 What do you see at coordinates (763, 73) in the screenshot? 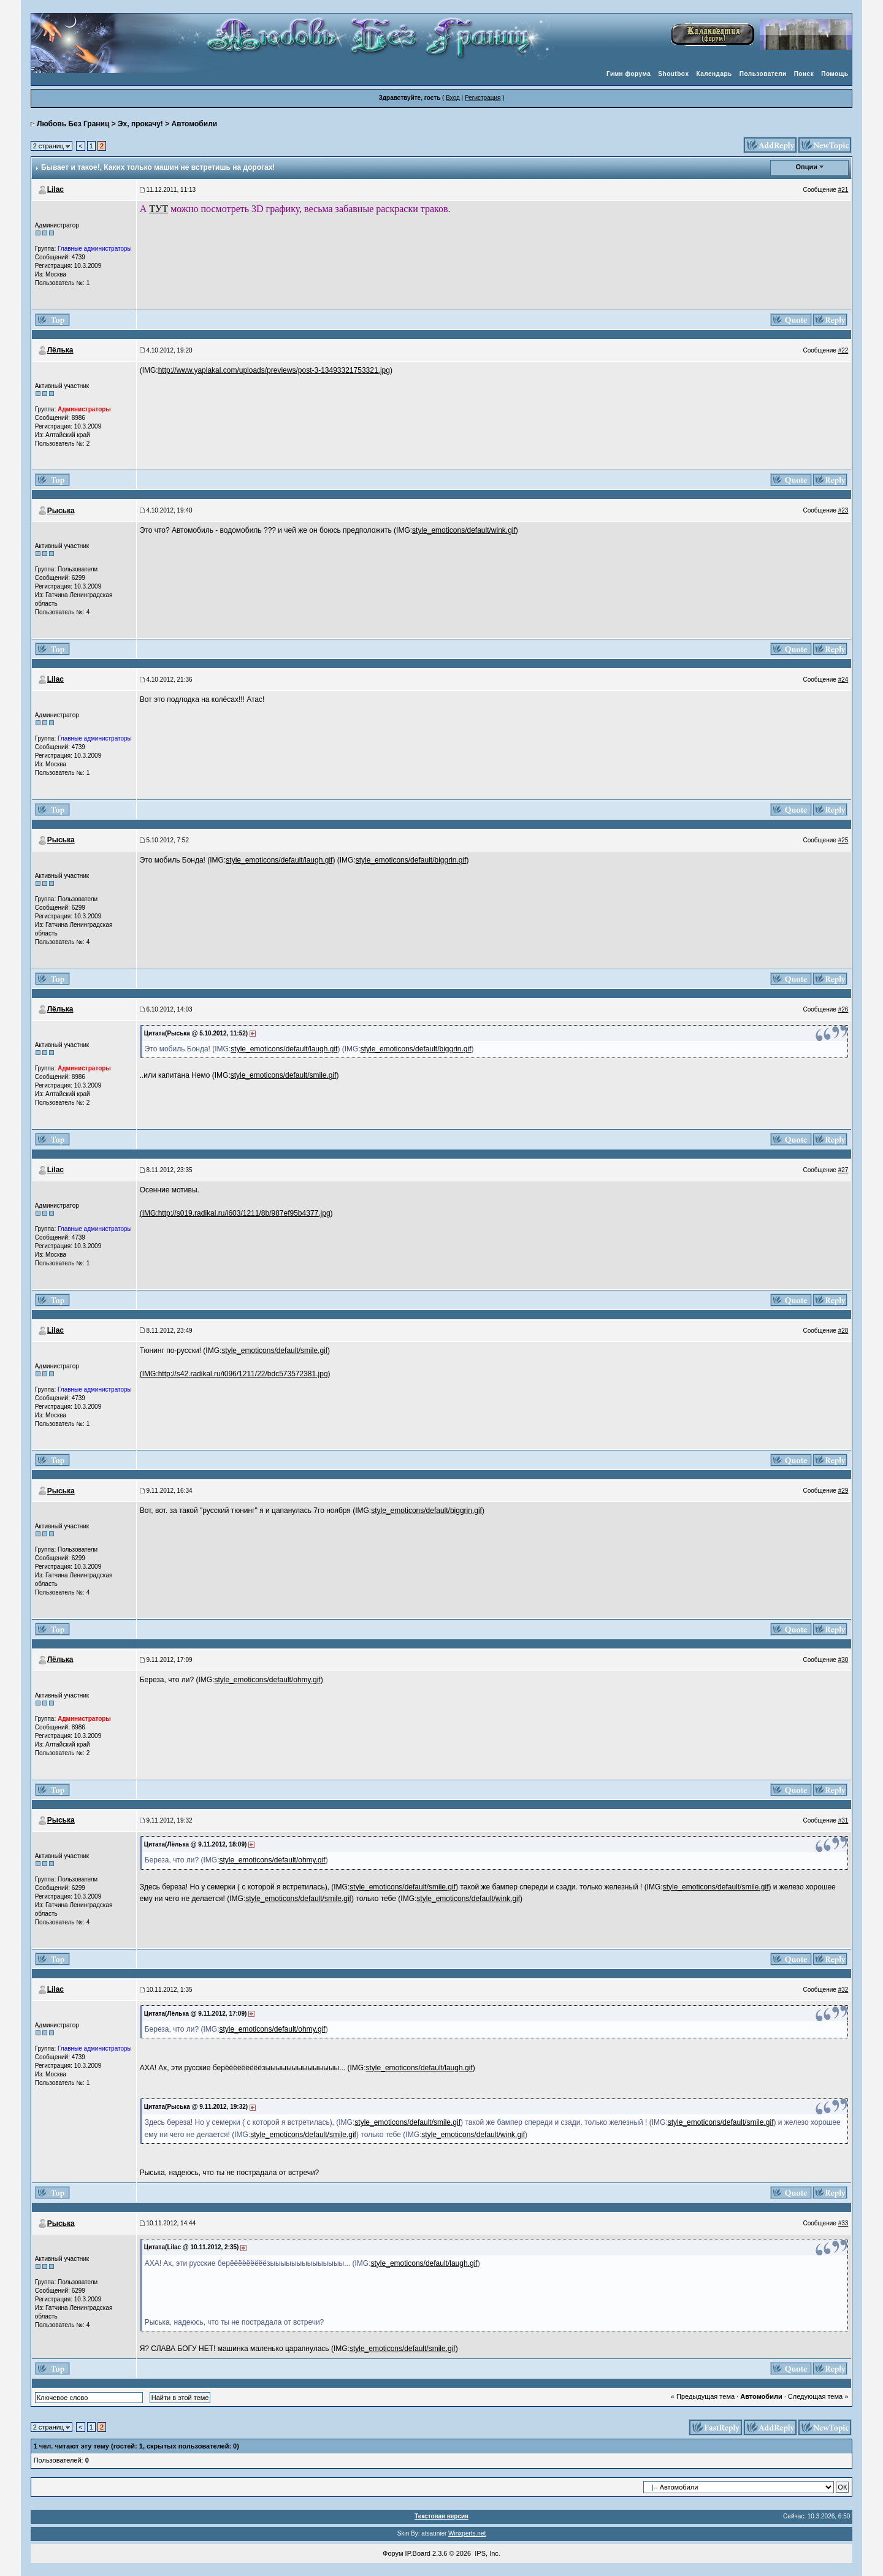
I see `Пользователи` at bounding box center [763, 73].